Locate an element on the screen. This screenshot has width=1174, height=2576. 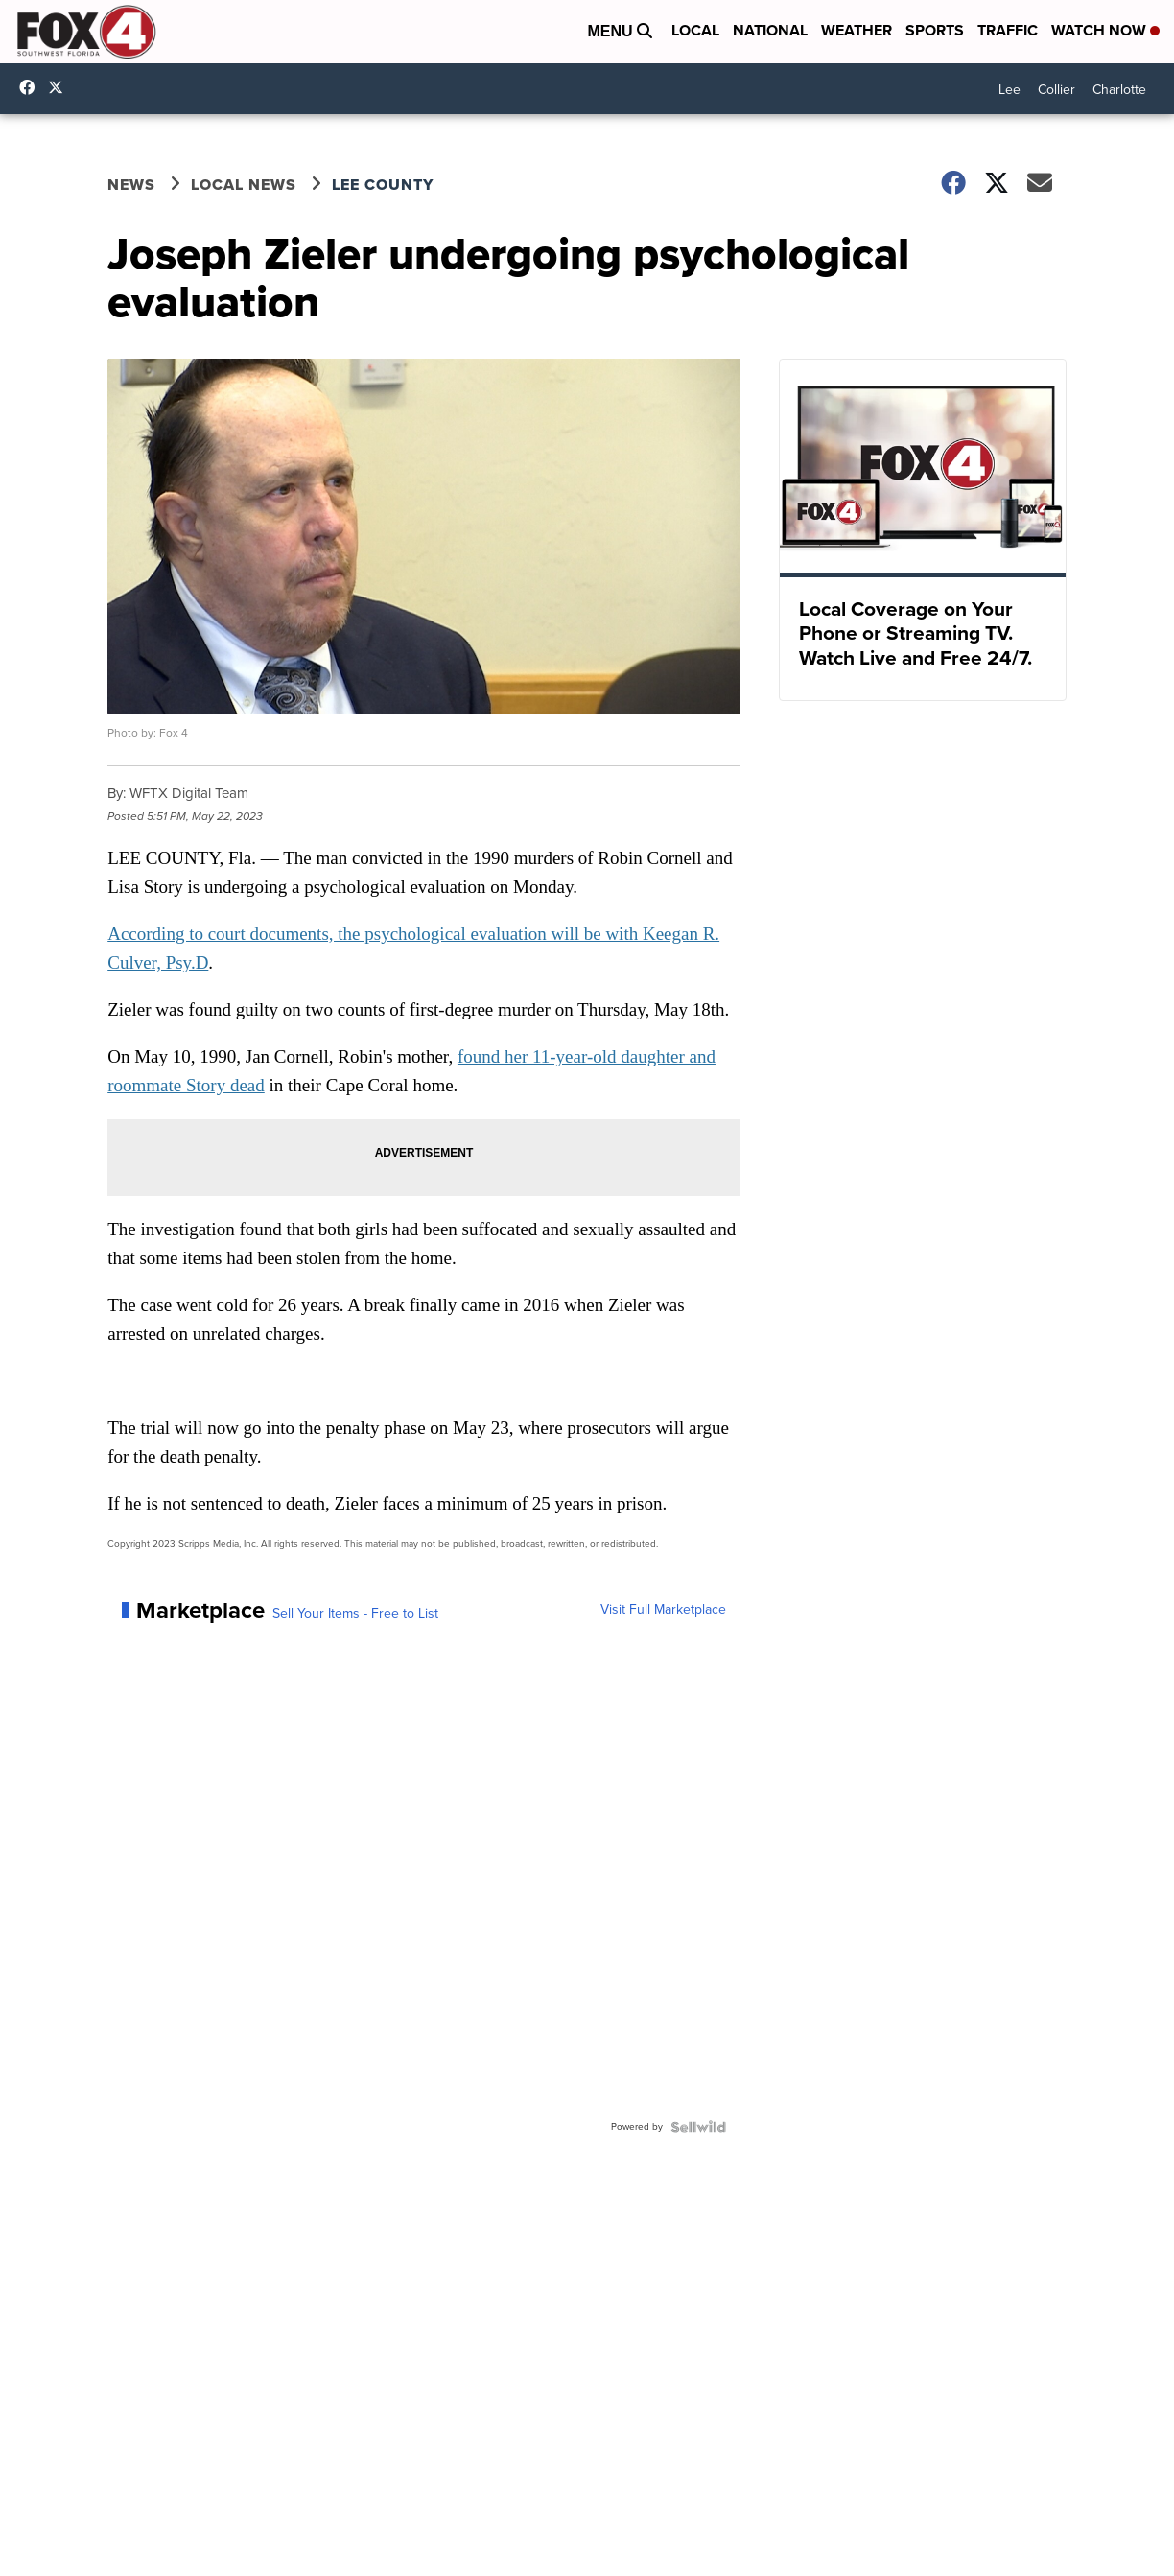
Watch Now is located at coordinates (1105, 30).